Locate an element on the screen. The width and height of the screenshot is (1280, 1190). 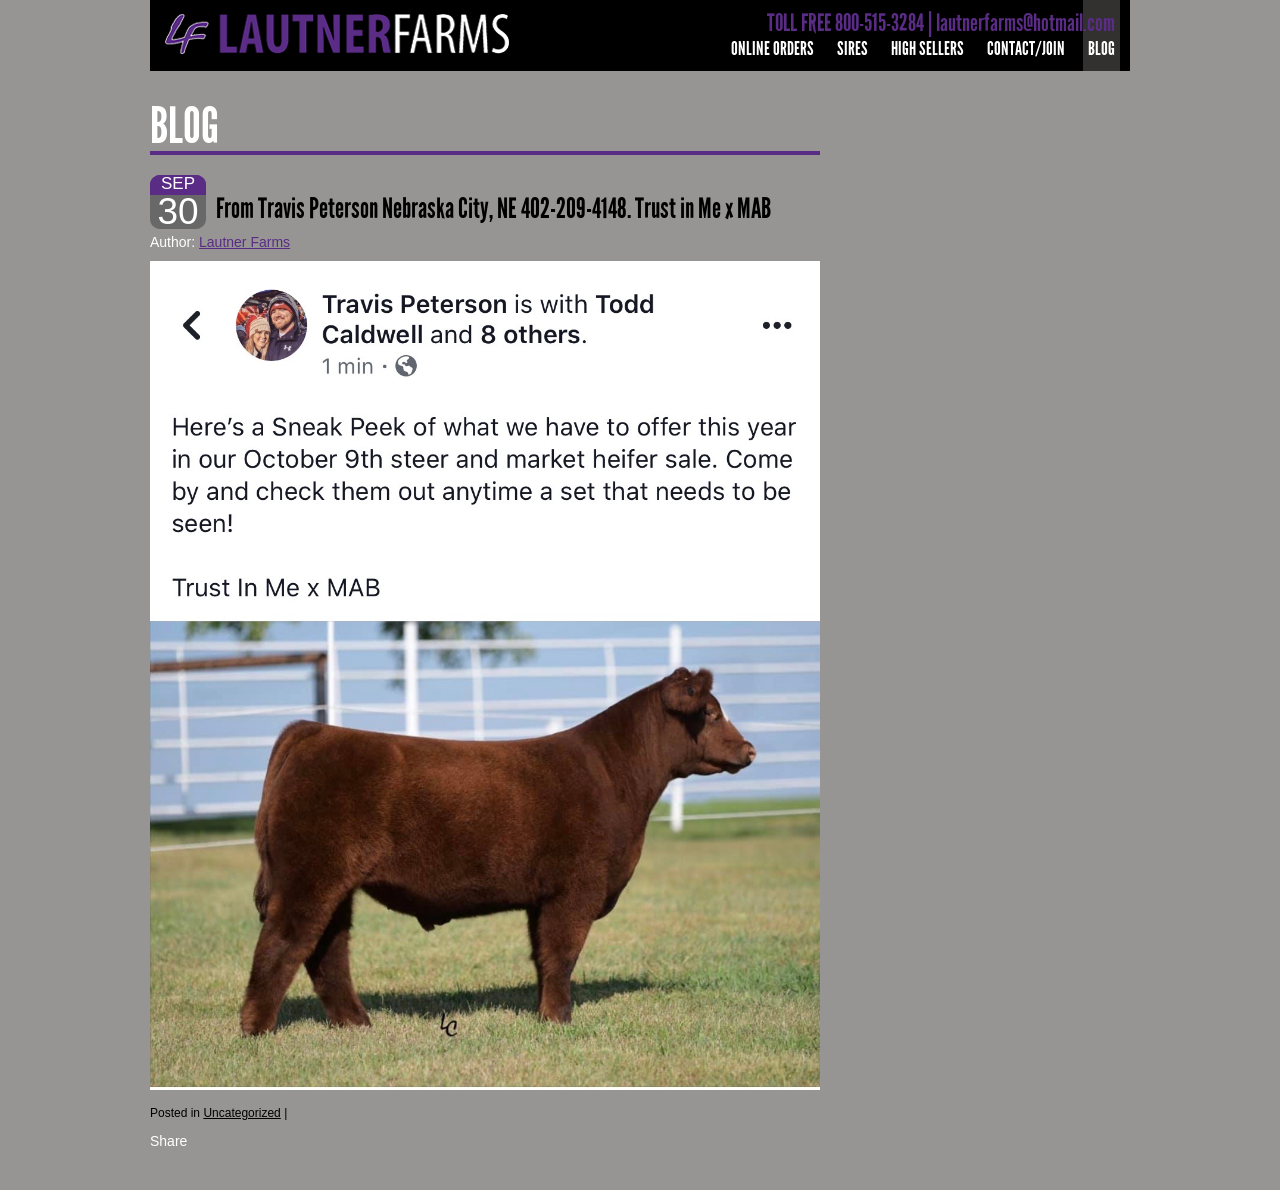
Online Orders is located at coordinates (772, 48).